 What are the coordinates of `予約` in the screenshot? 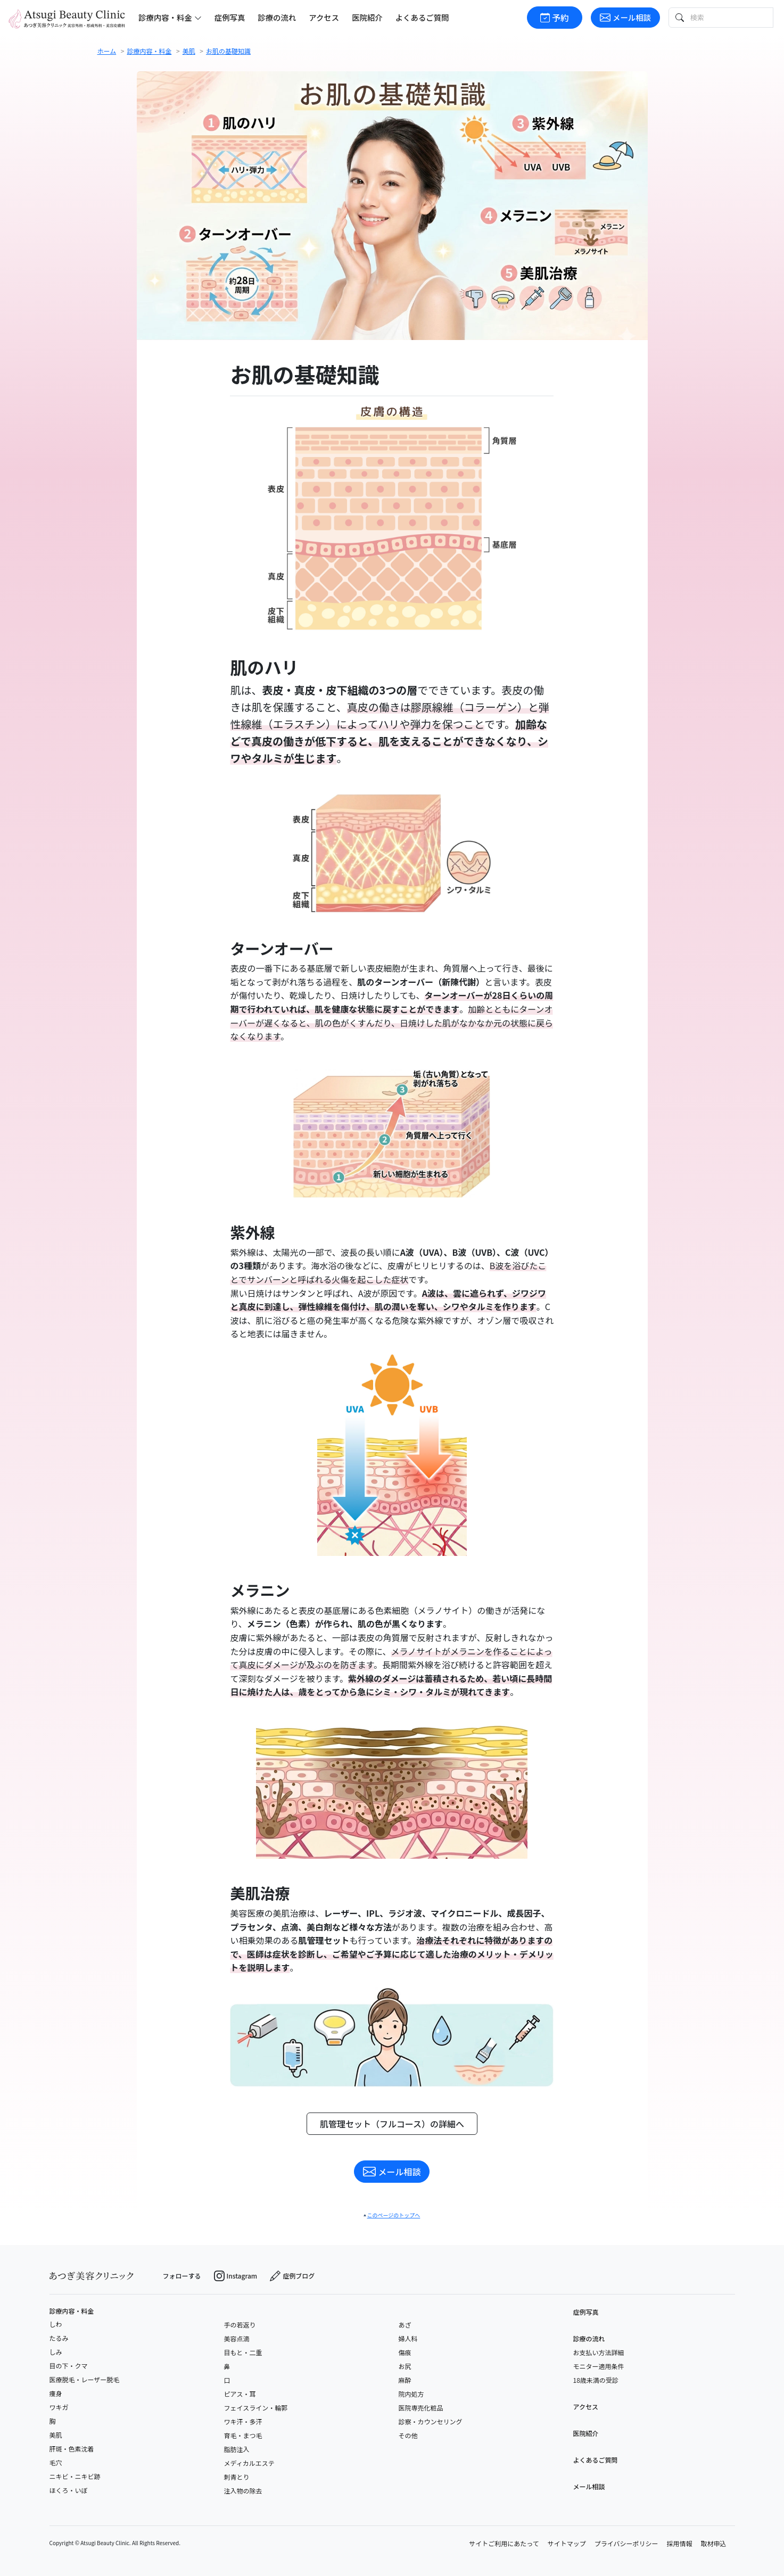 It's located at (554, 17).